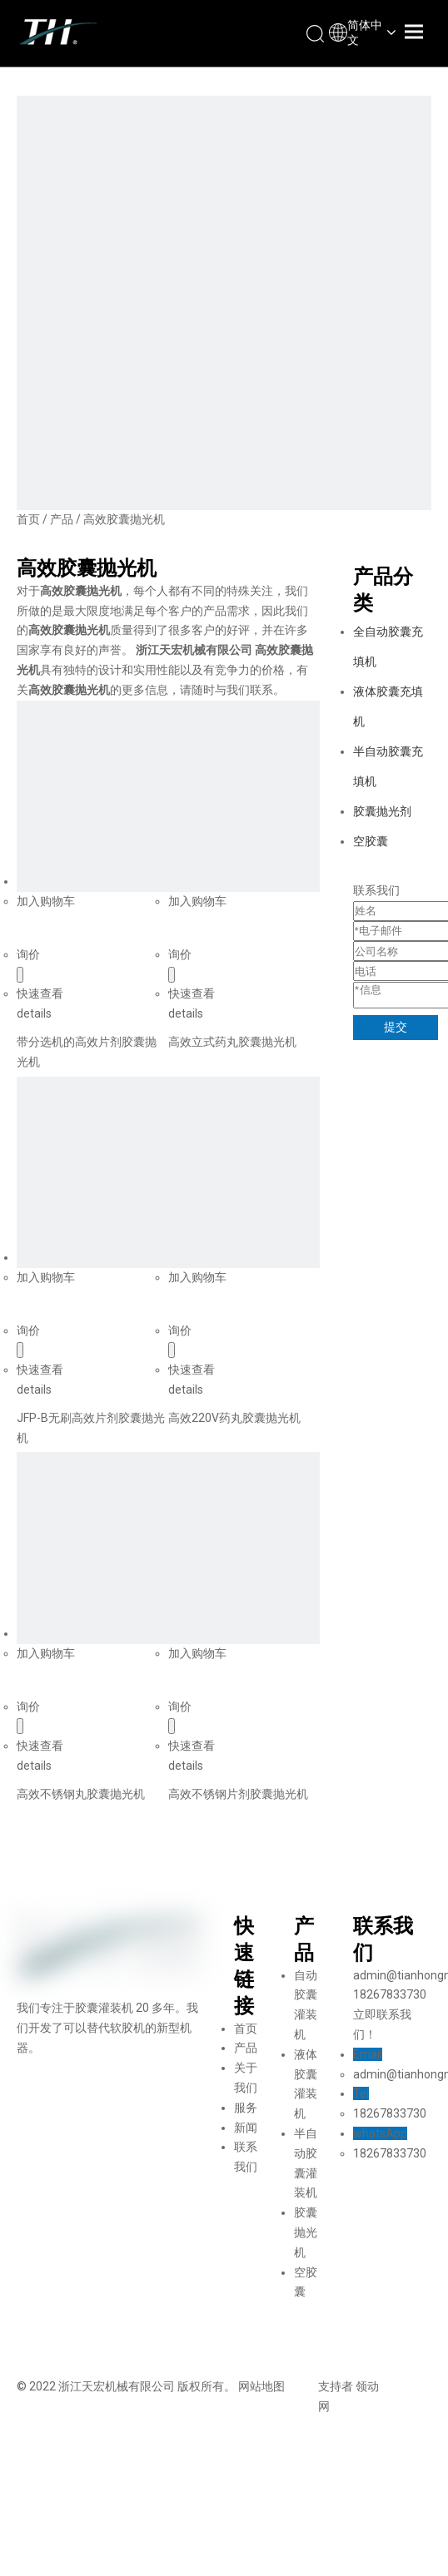  I want to click on 高效220V药丸胶囊抛光机, so click(234, 1417).